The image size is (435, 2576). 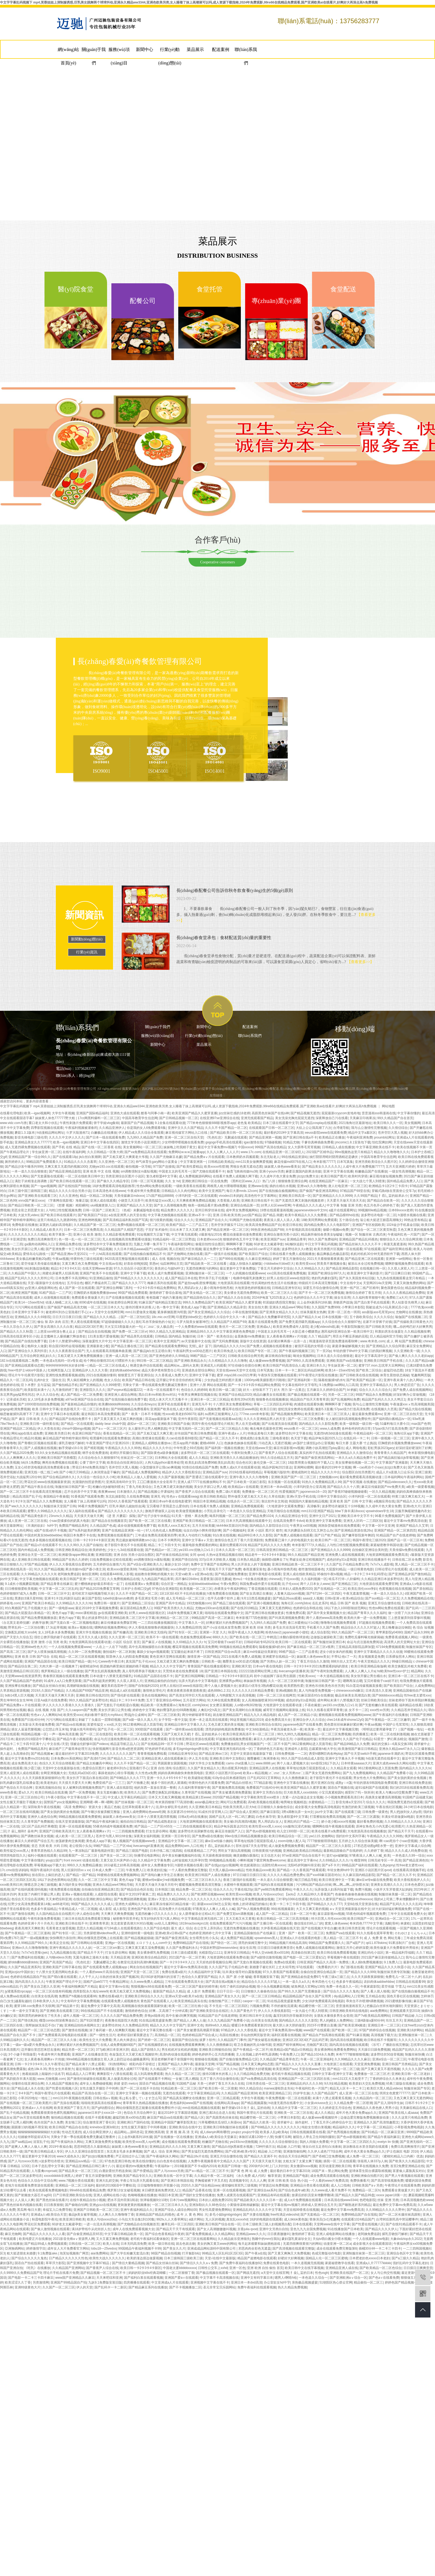 What do you see at coordinates (160, 1302) in the screenshot?
I see `91麻豆国产福利精品互動交流` at bounding box center [160, 1302].